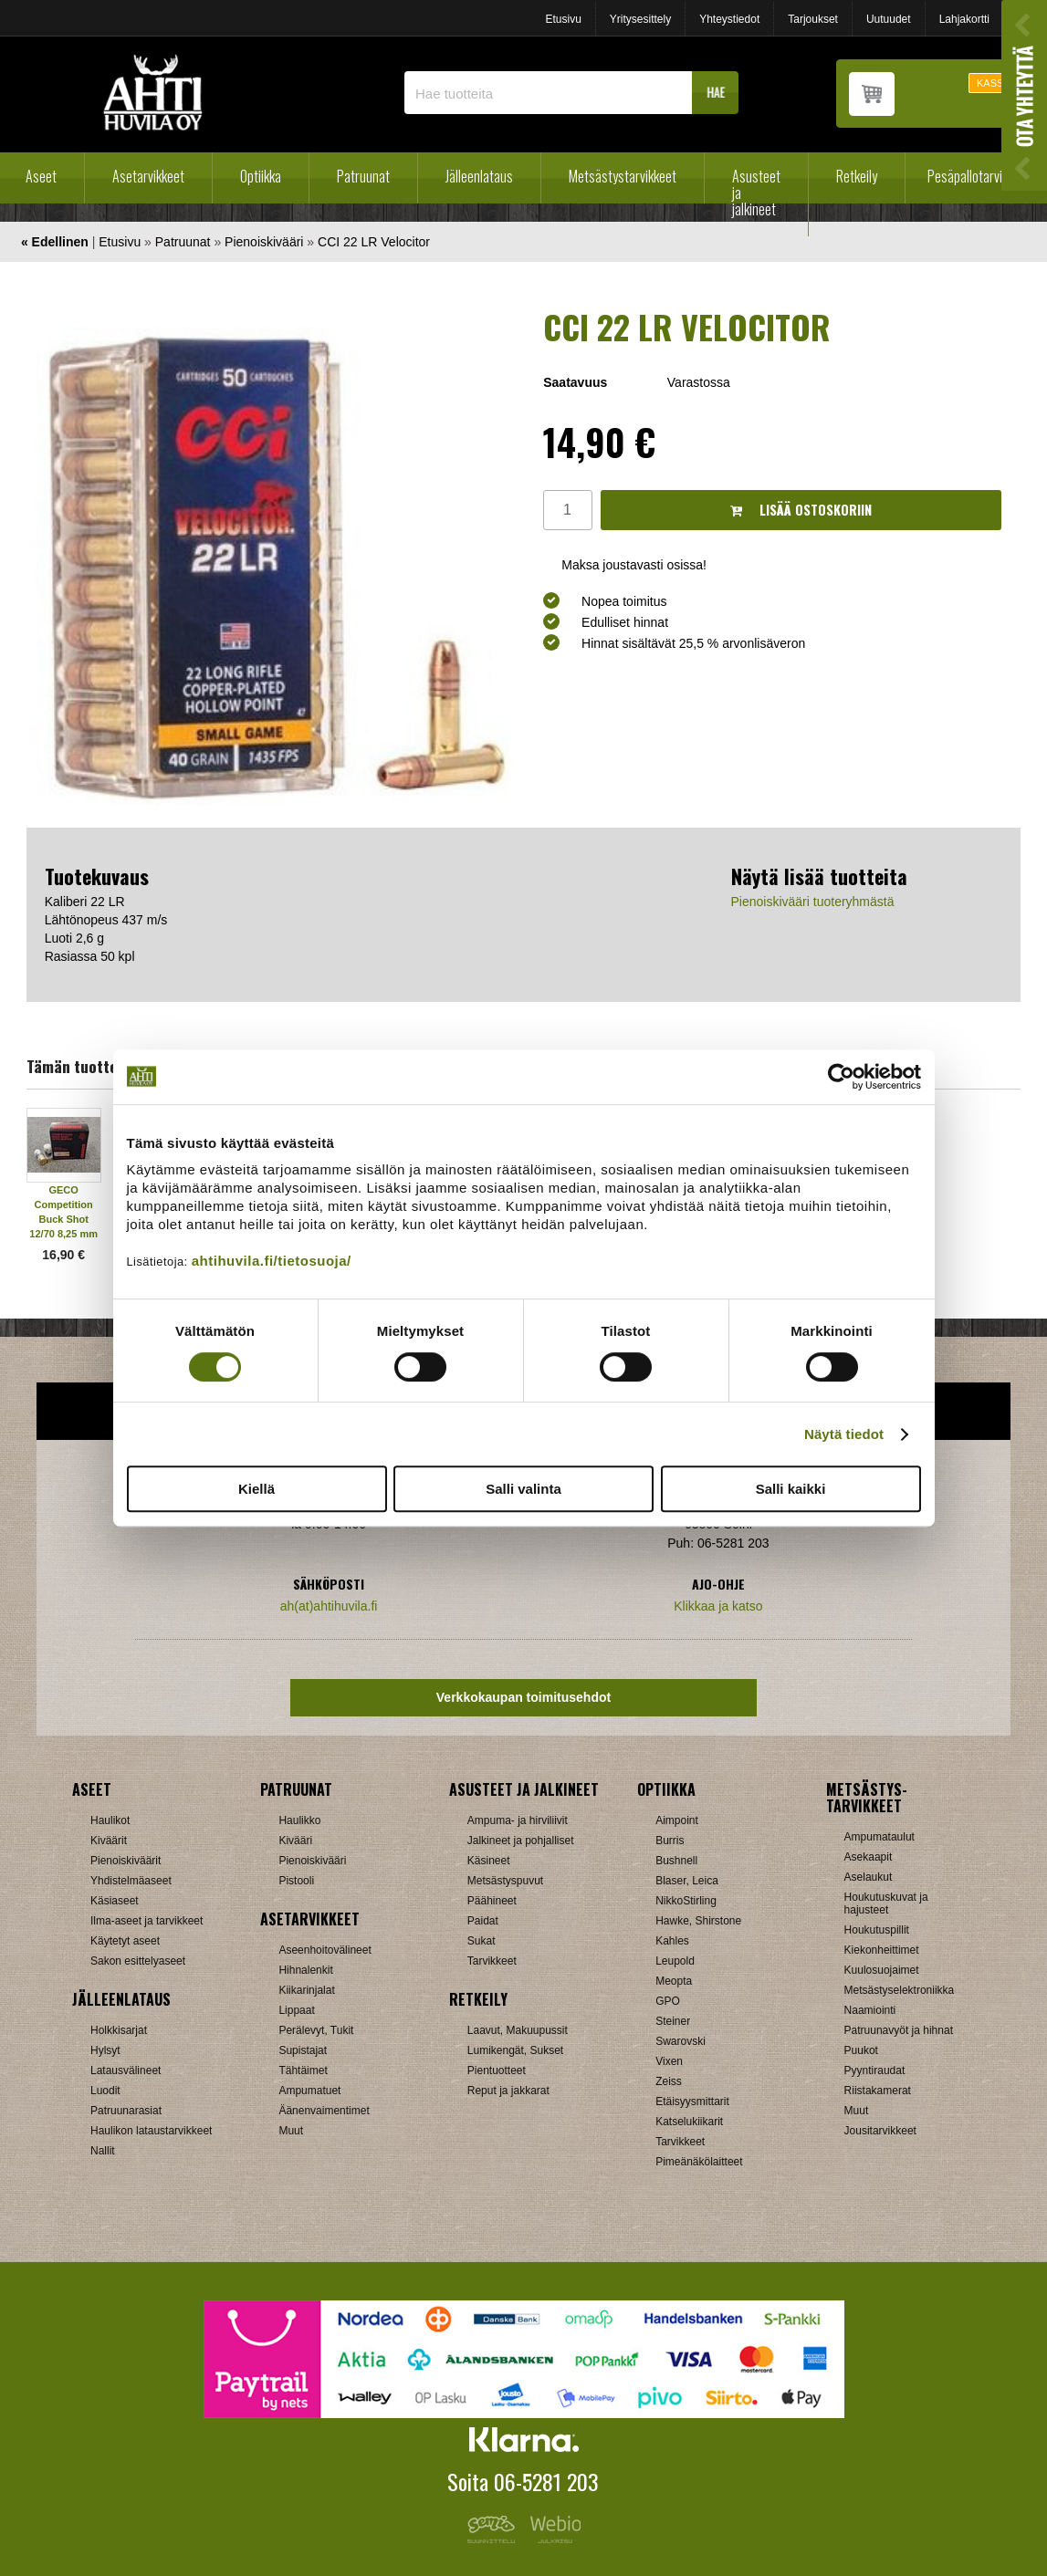  I want to click on Swarovski, so click(680, 2041).